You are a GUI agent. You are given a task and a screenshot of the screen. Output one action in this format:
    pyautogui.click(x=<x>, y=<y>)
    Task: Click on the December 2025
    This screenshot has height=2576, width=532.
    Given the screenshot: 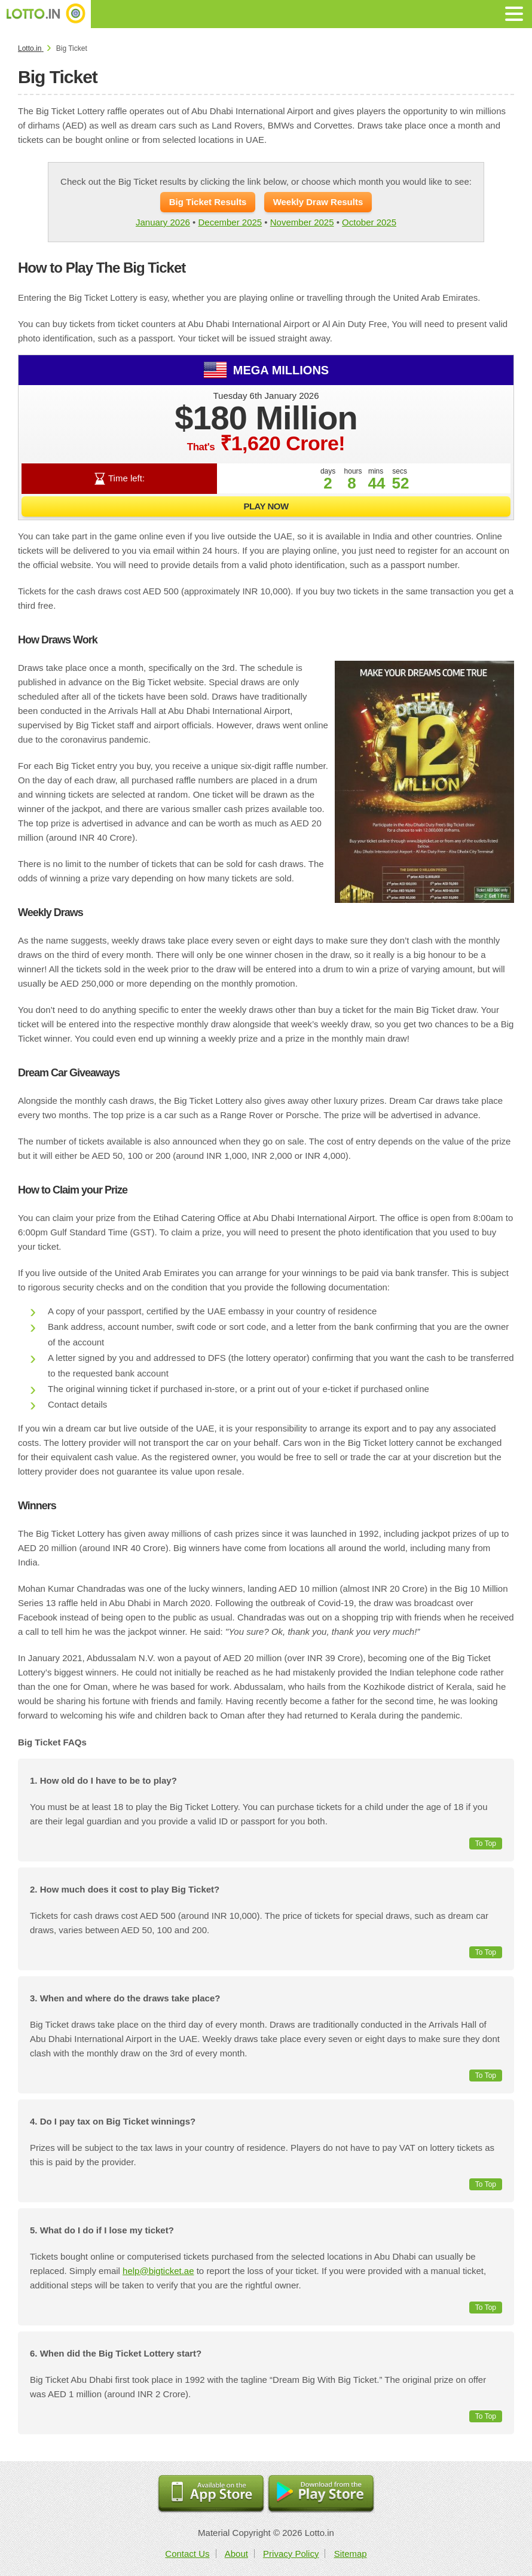 What is the action you would take?
    pyautogui.click(x=230, y=222)
    